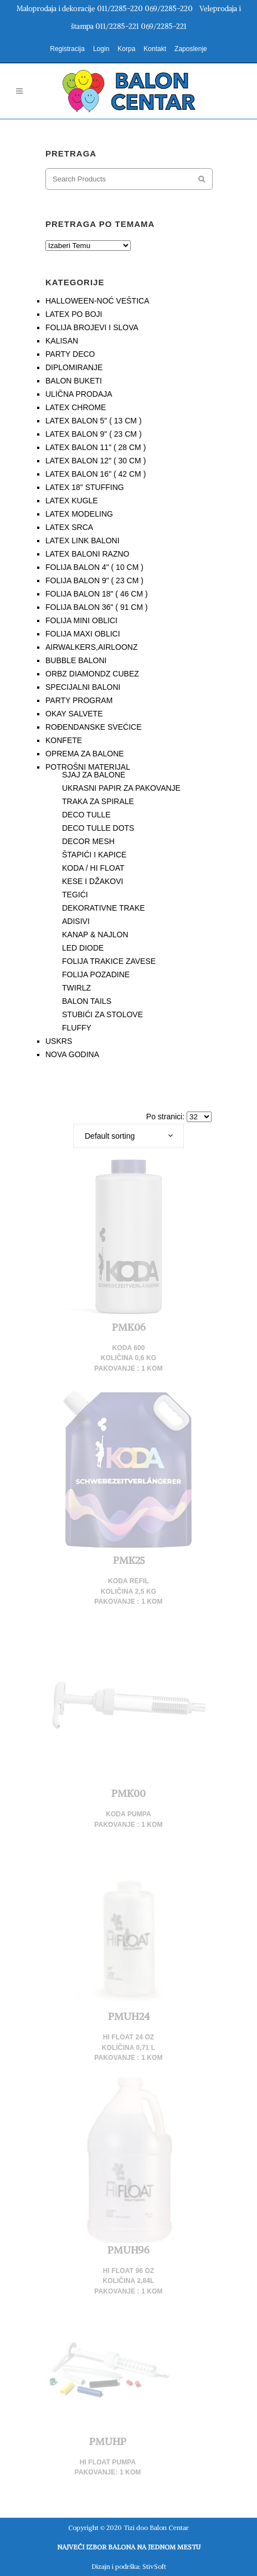 Image resolution: width=257 pixels, height=2576 pixels. Describe the element at coordinates (95, 473) in the screenshot. I see `LATEX BALON 16" ( 42 CM )` at that location.